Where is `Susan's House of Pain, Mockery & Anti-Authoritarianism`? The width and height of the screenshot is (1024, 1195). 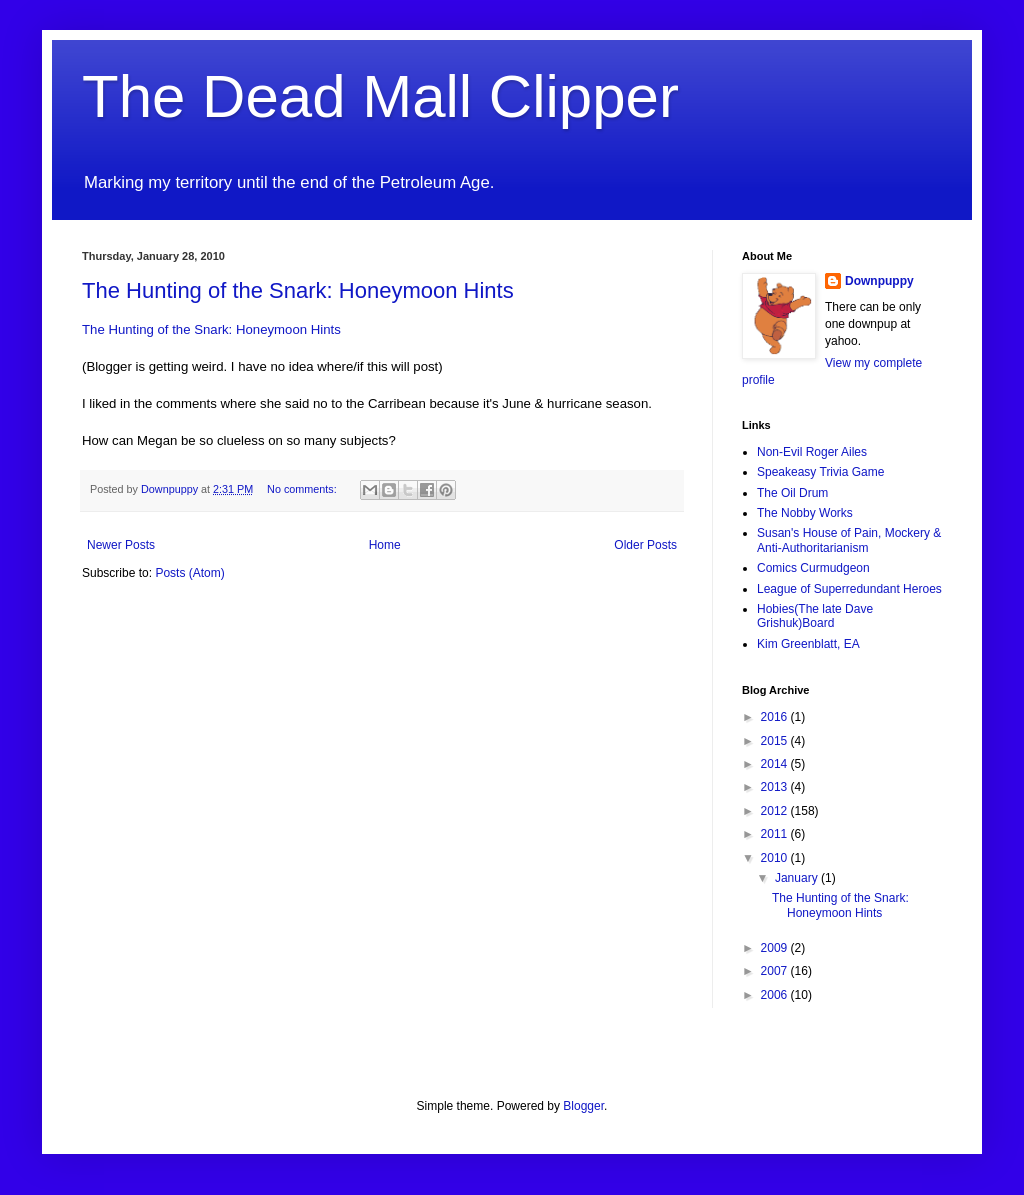
Susan's House of Pain, Mockery & Anti-Authoritarianism is located at coordinates (849, 540).